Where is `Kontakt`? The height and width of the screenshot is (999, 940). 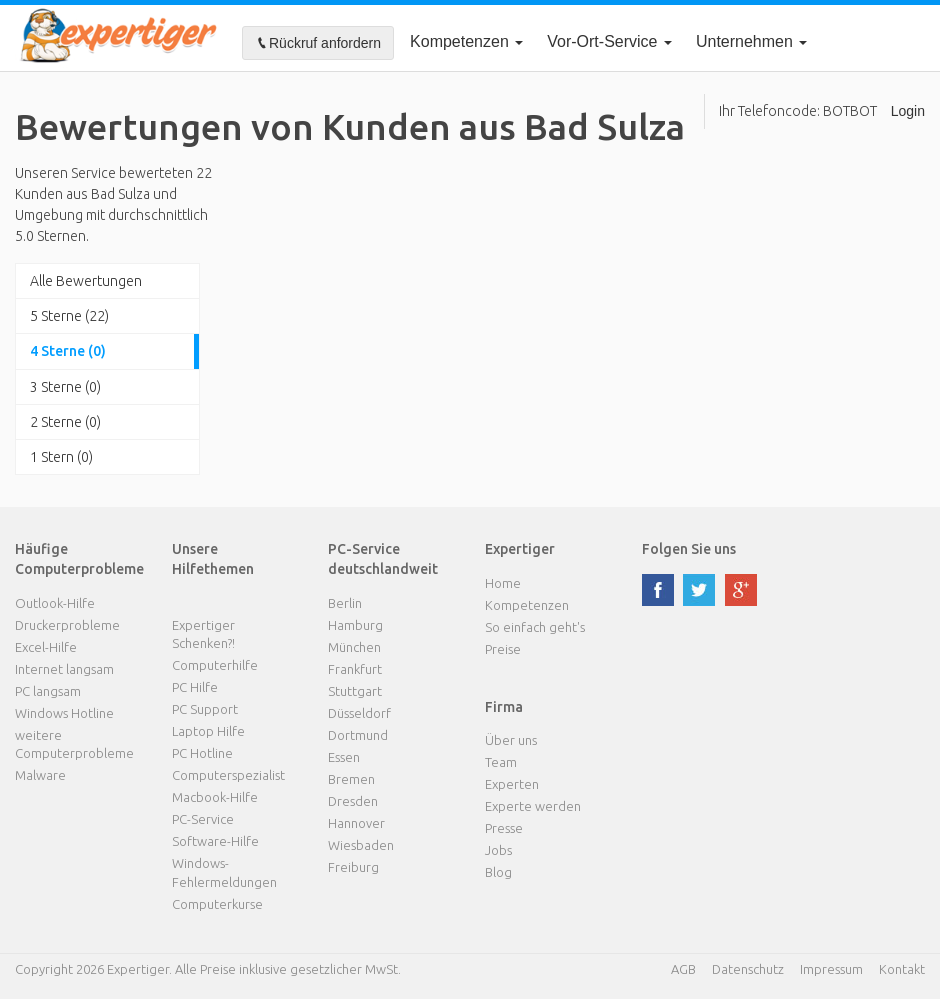
Kontakt is located at coordinates (902, 969).